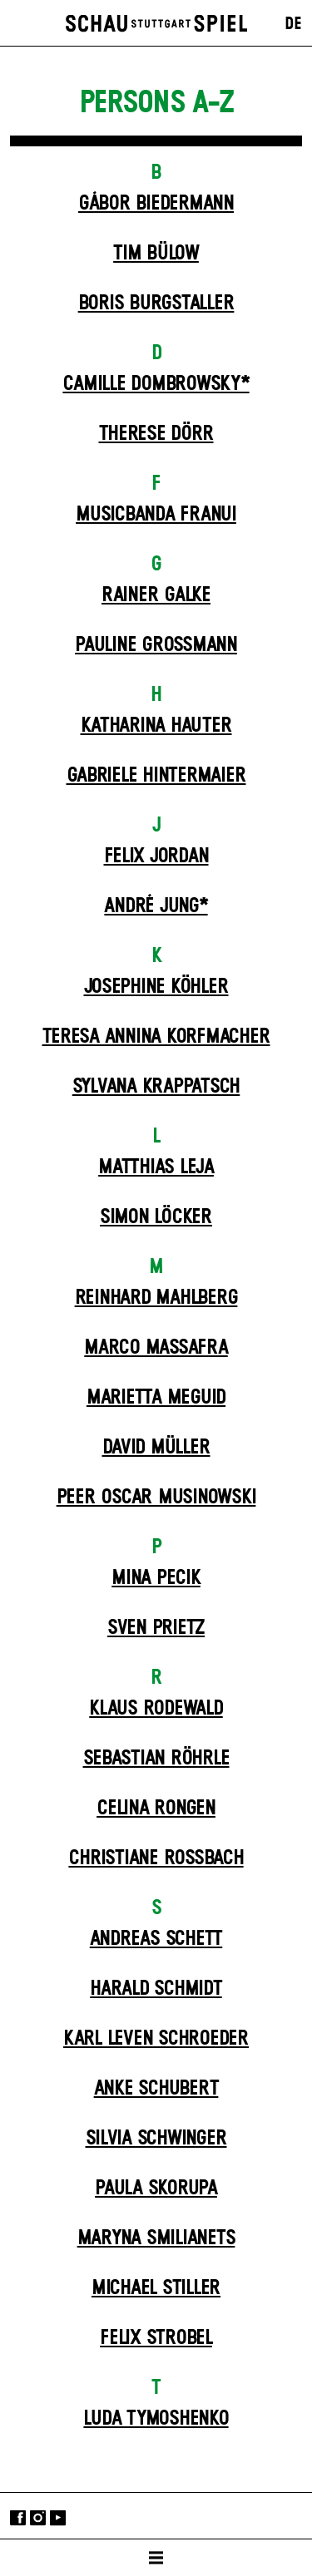 The height and width of the screenshot is (2576, 312). I want to click on Silvia Schwinger, so click(156, 2138).